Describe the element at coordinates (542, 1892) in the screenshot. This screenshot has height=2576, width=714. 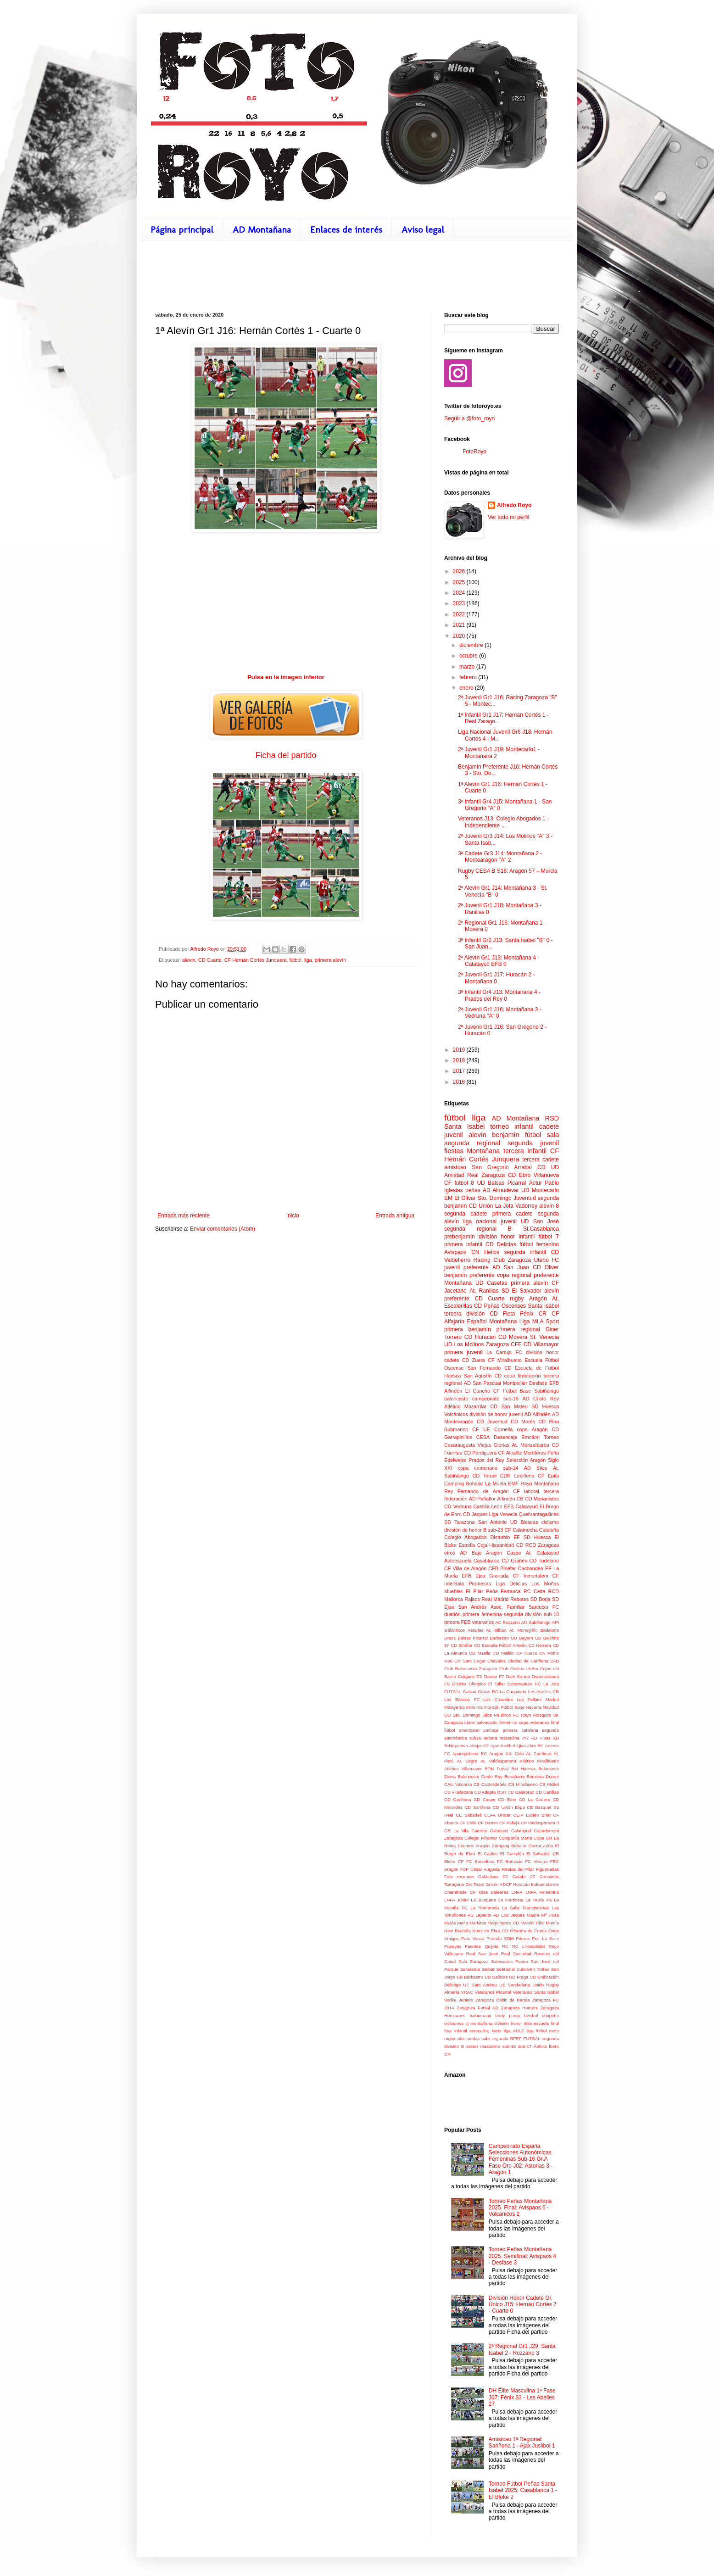
I see `LNFA Femenina` at that location.